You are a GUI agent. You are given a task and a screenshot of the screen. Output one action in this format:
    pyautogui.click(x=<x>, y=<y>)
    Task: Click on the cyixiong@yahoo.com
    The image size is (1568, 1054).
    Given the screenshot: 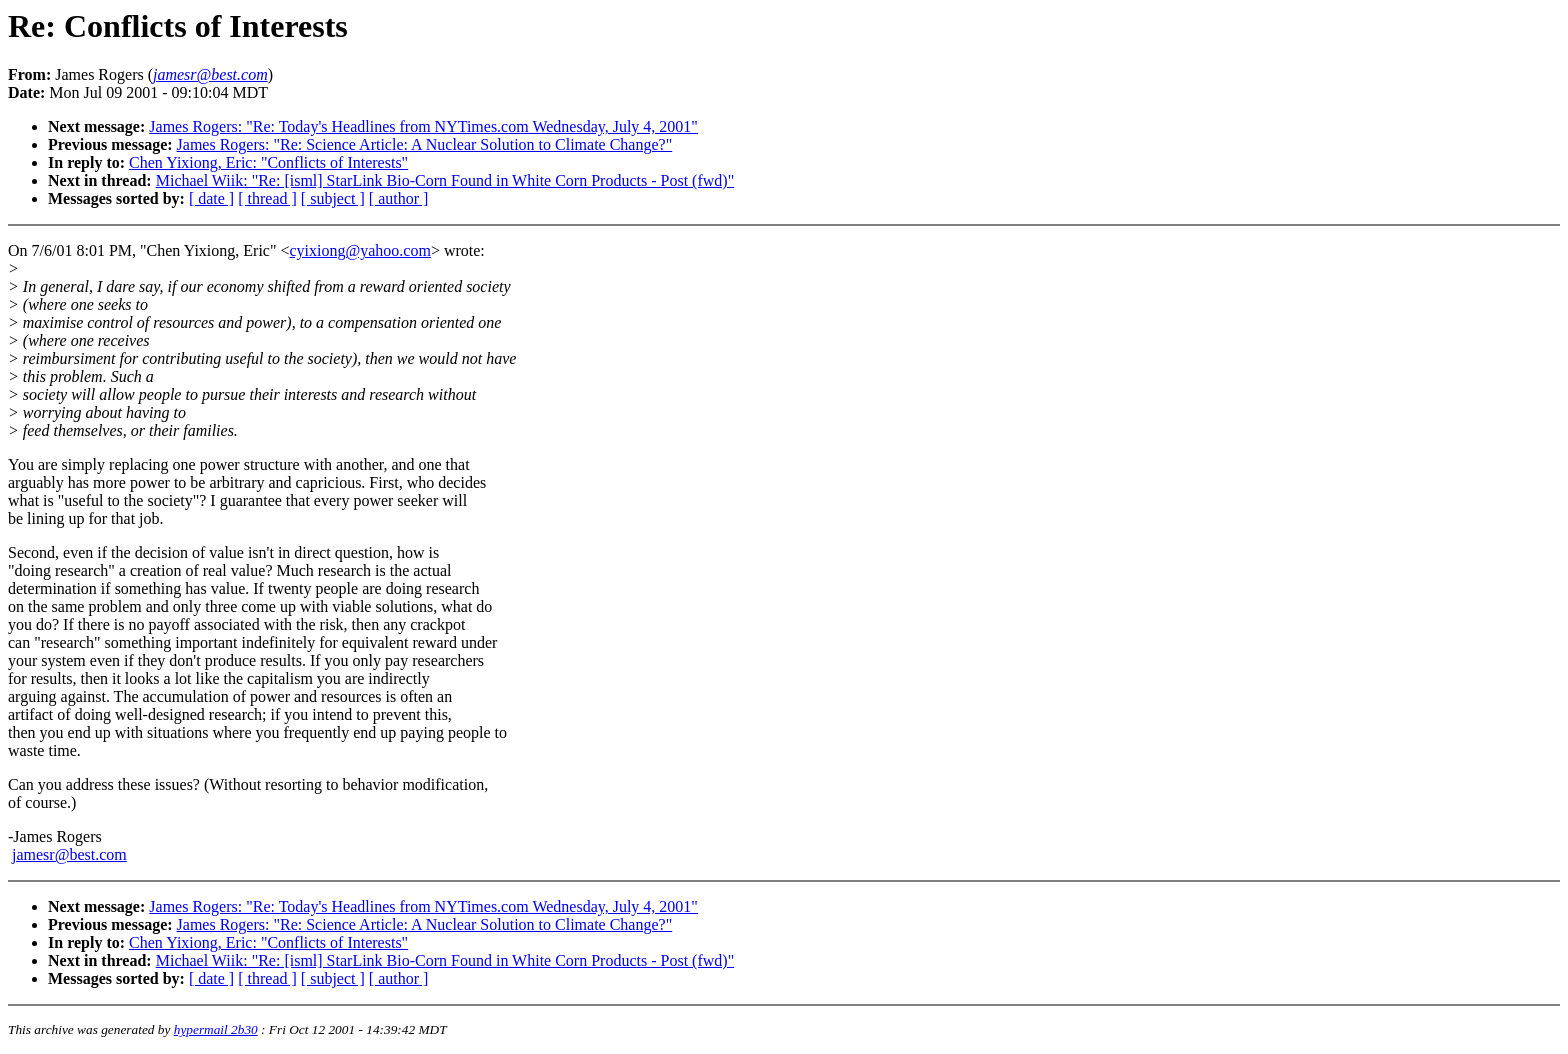 What is the action you would take?
    pyautogui.click(x=360, y=250)
    